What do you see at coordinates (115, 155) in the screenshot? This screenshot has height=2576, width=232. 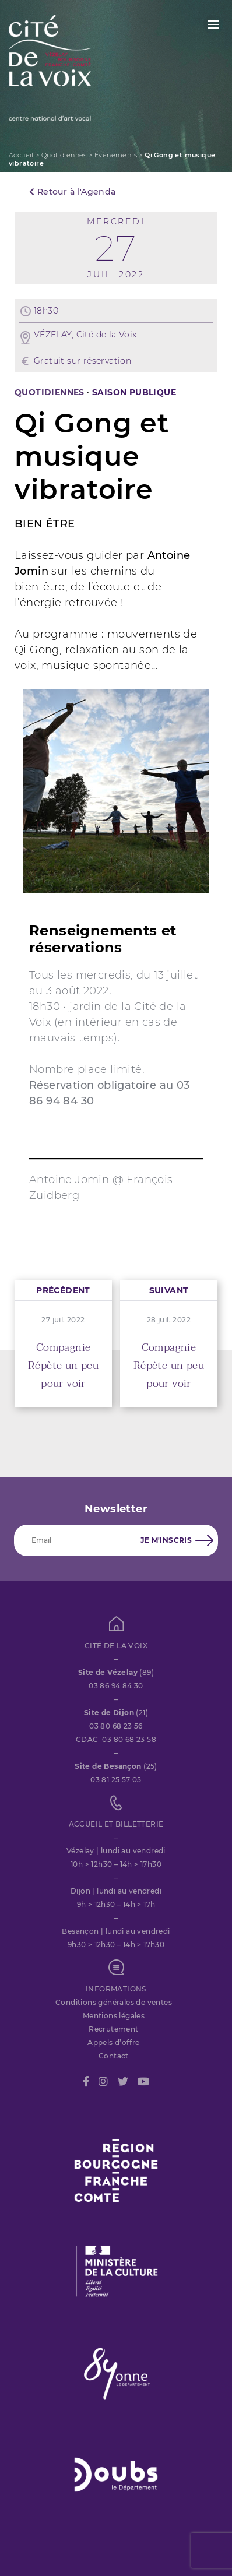 I see `Évènements` at bounding box center [115, 155].